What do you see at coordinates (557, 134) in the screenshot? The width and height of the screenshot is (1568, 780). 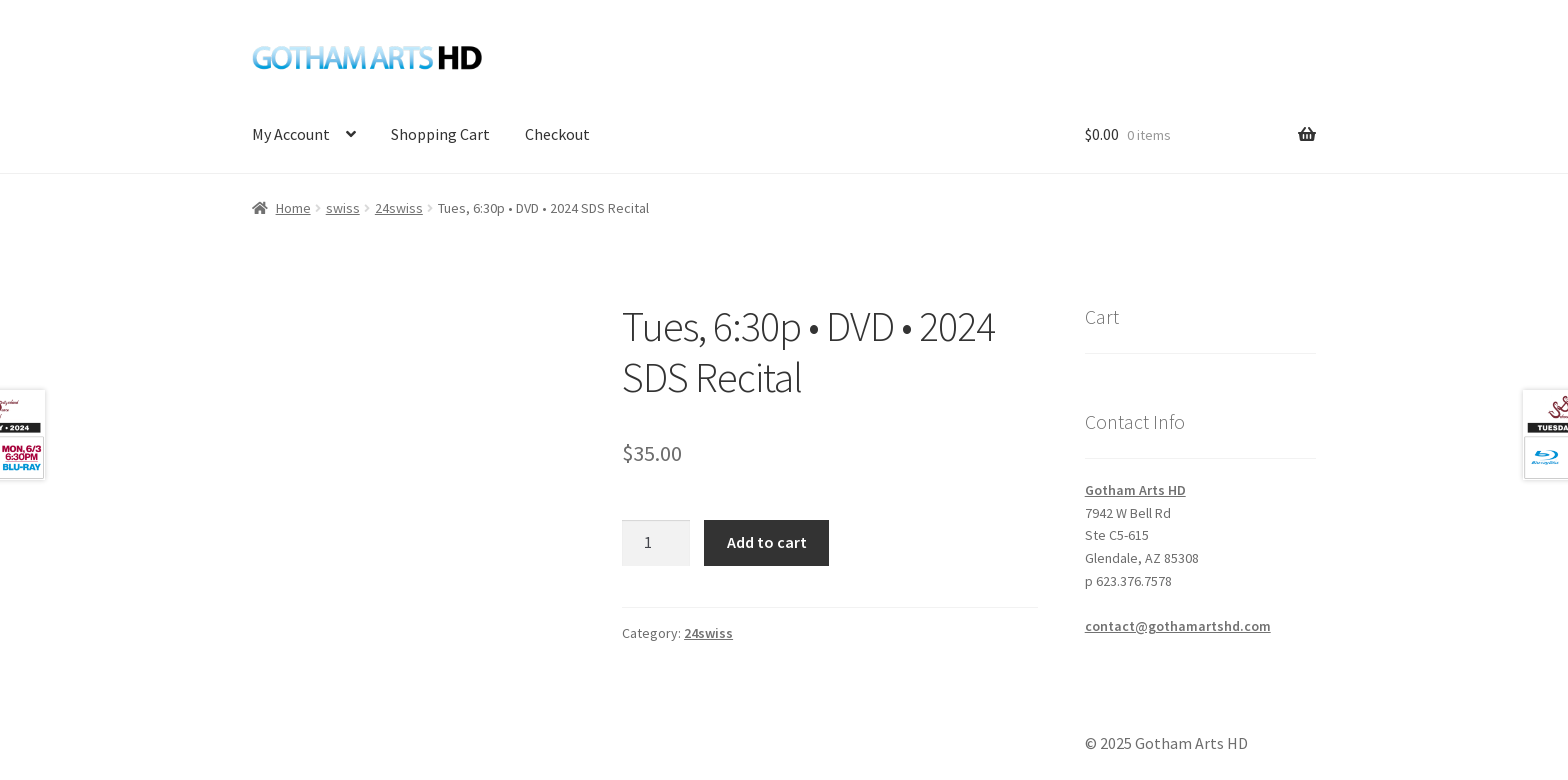 I see `Checkout` at bounding box center [557, 134].